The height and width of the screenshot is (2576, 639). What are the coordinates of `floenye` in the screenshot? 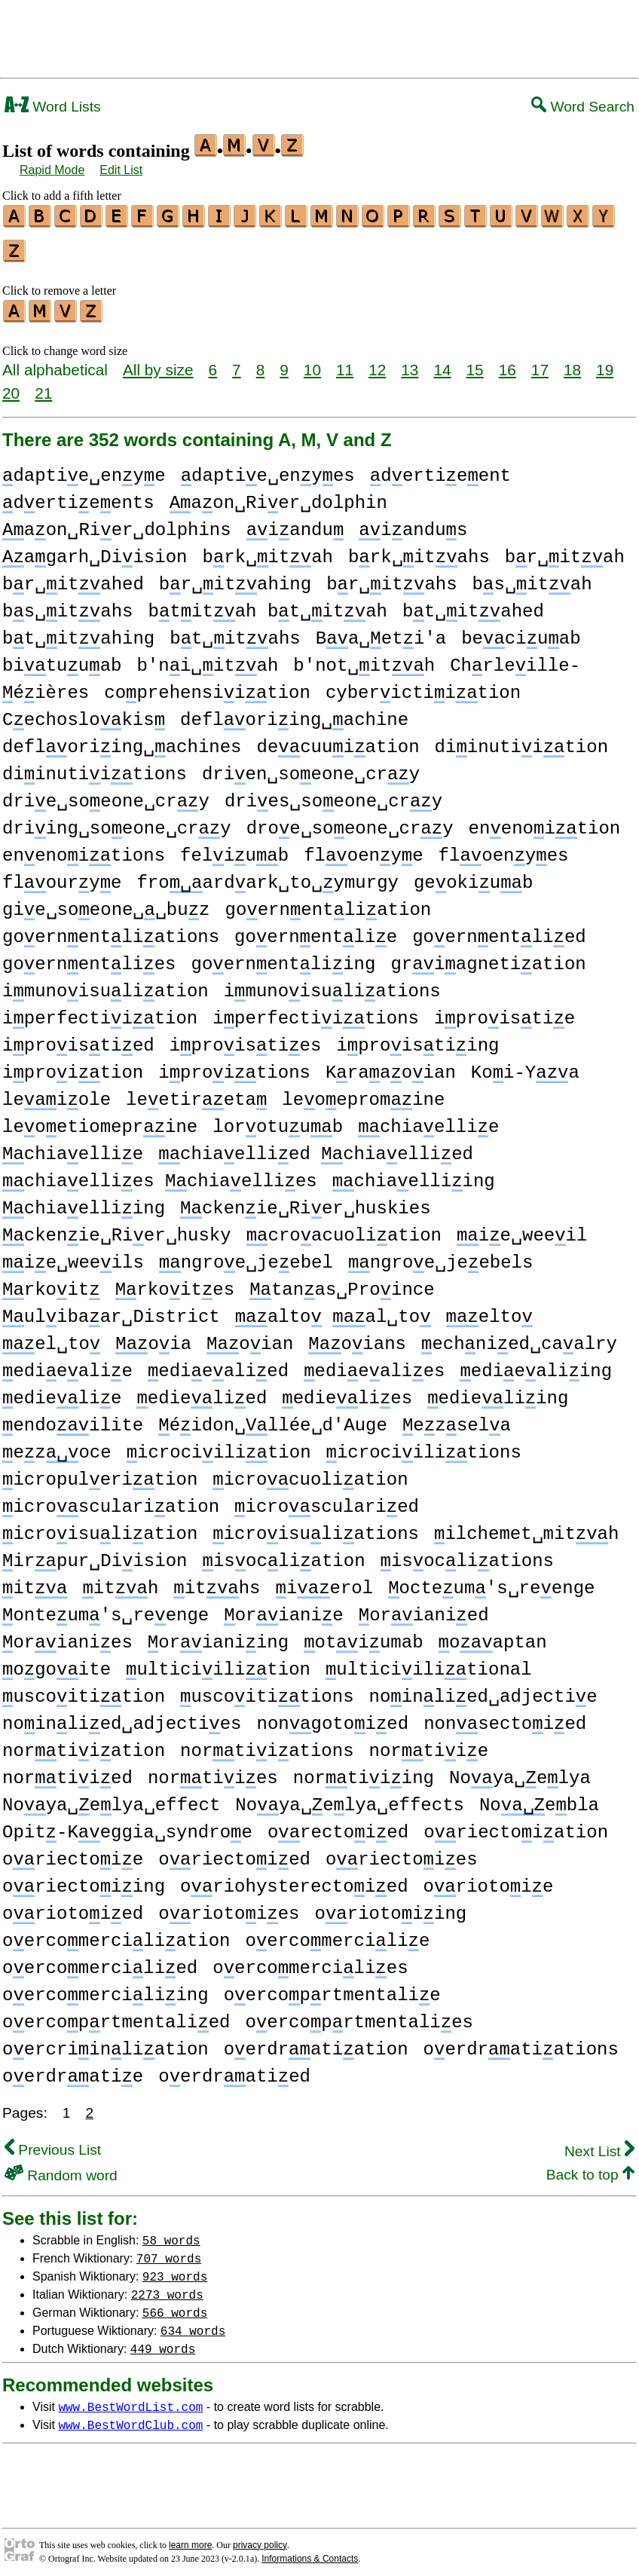 It's located at (363, 849).